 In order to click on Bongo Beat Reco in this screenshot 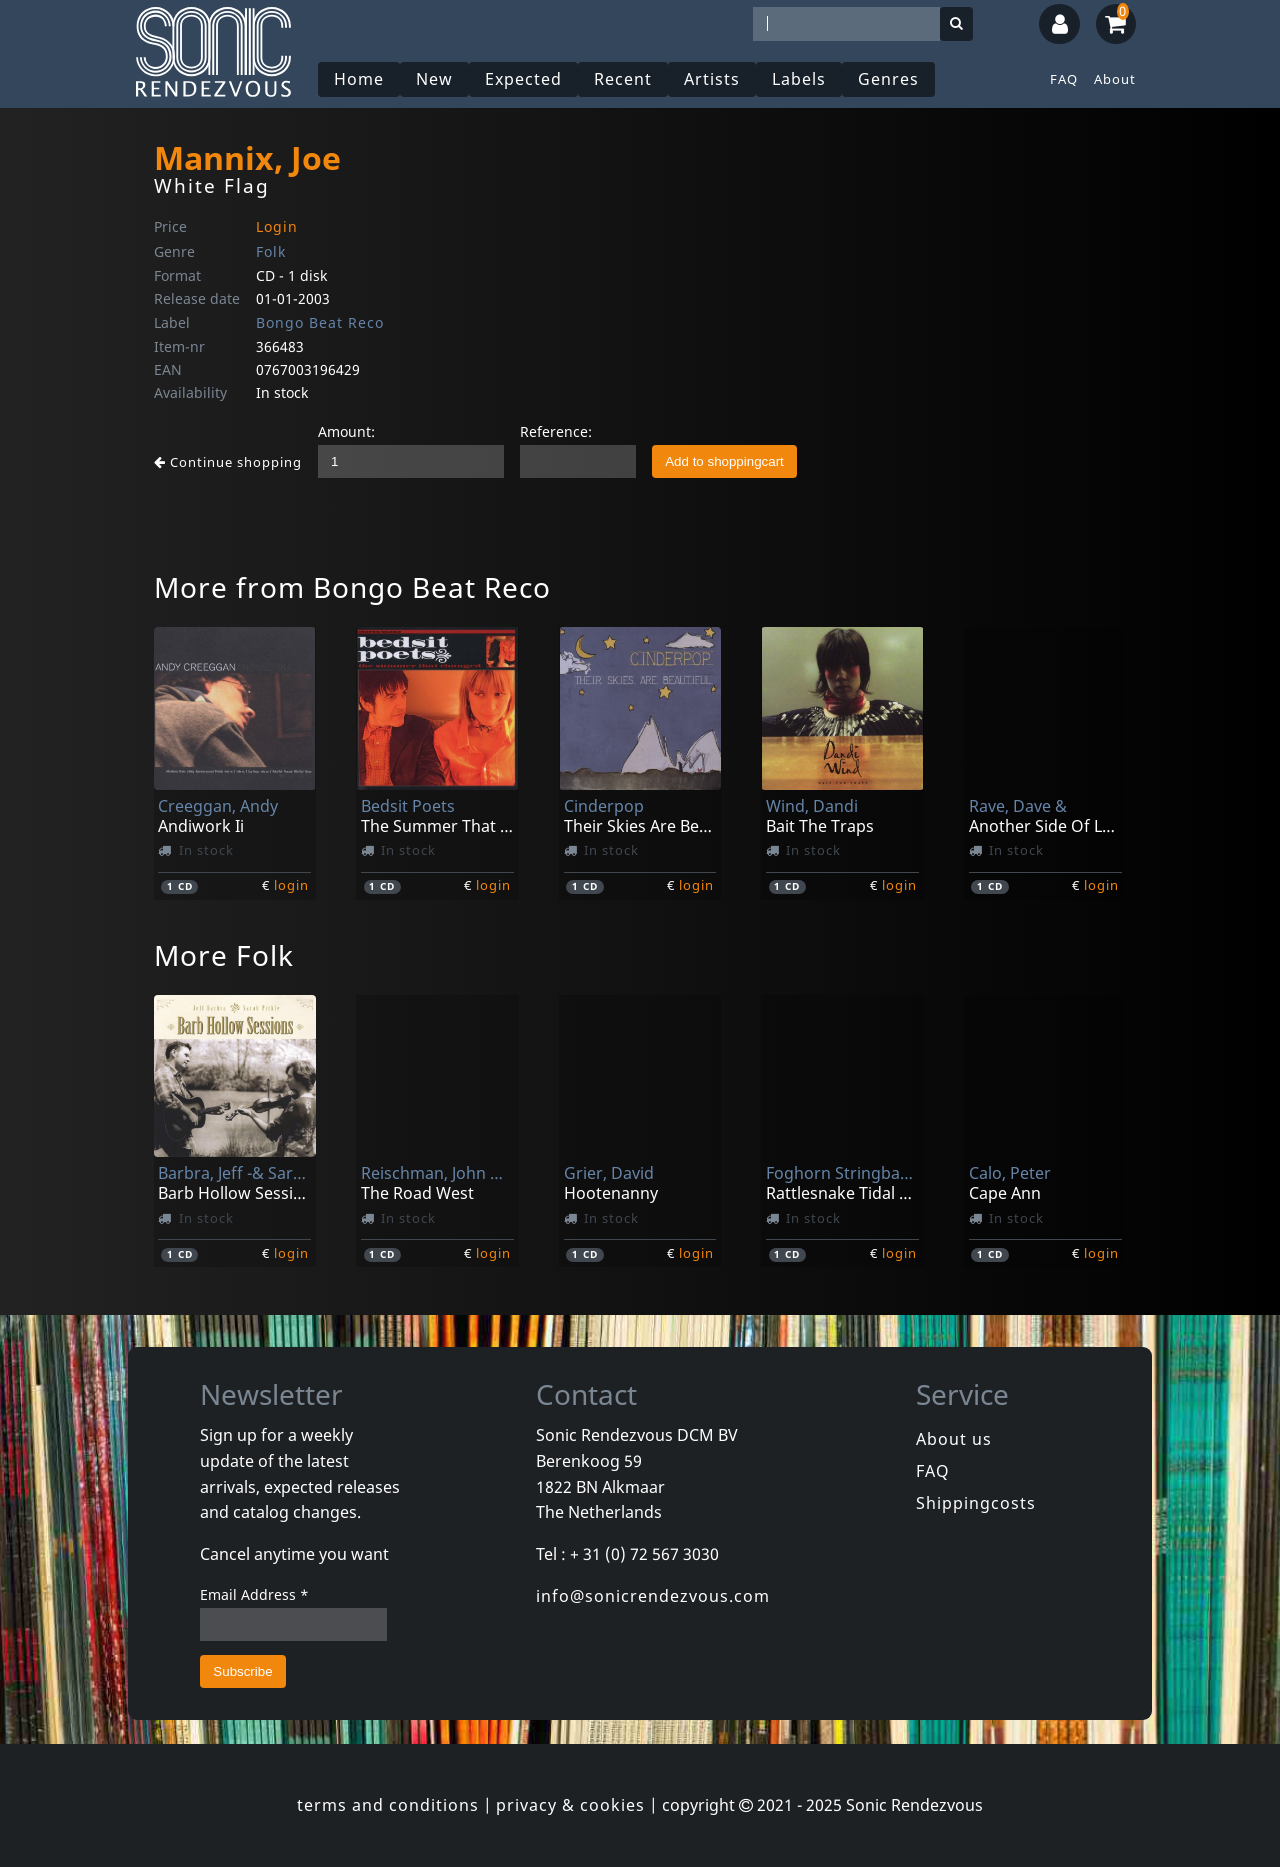, I will do `click(320, 322)`.